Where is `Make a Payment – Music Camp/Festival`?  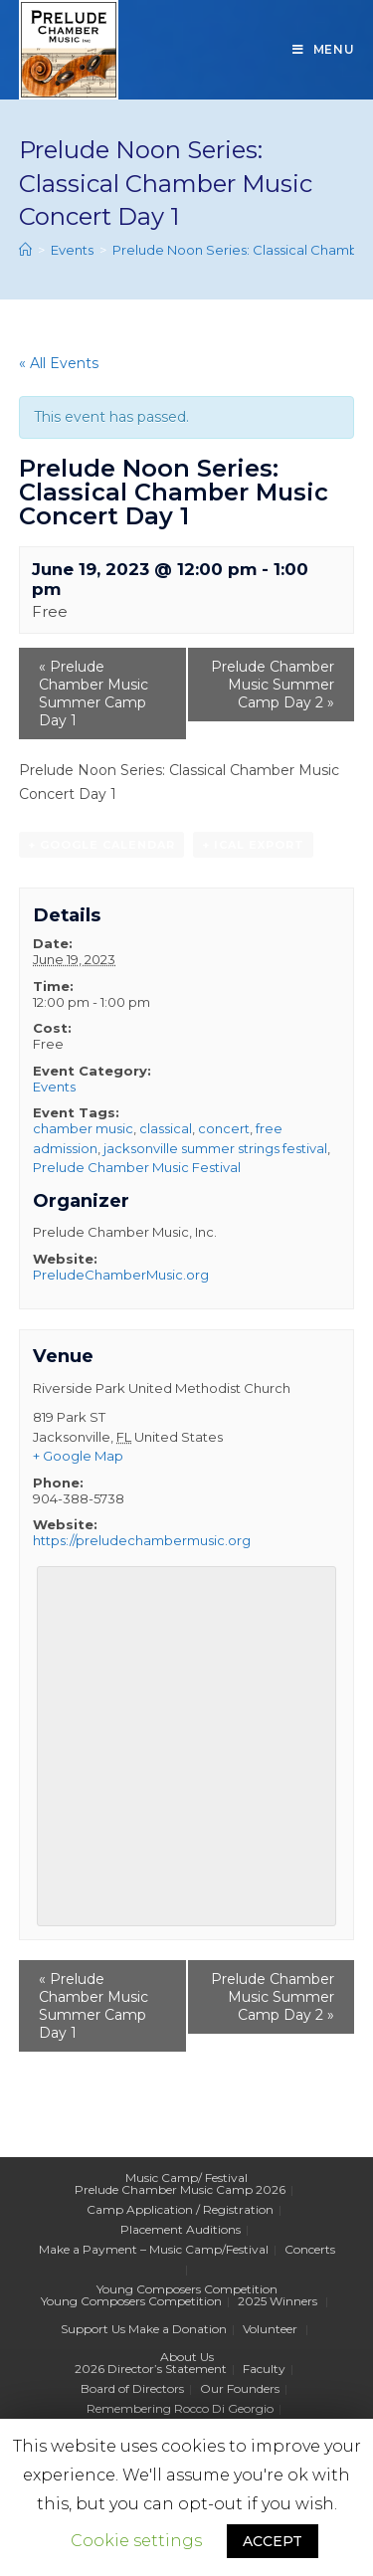 Make a Payment – Music Camp/Festival is located at coordinates (154, 2249).